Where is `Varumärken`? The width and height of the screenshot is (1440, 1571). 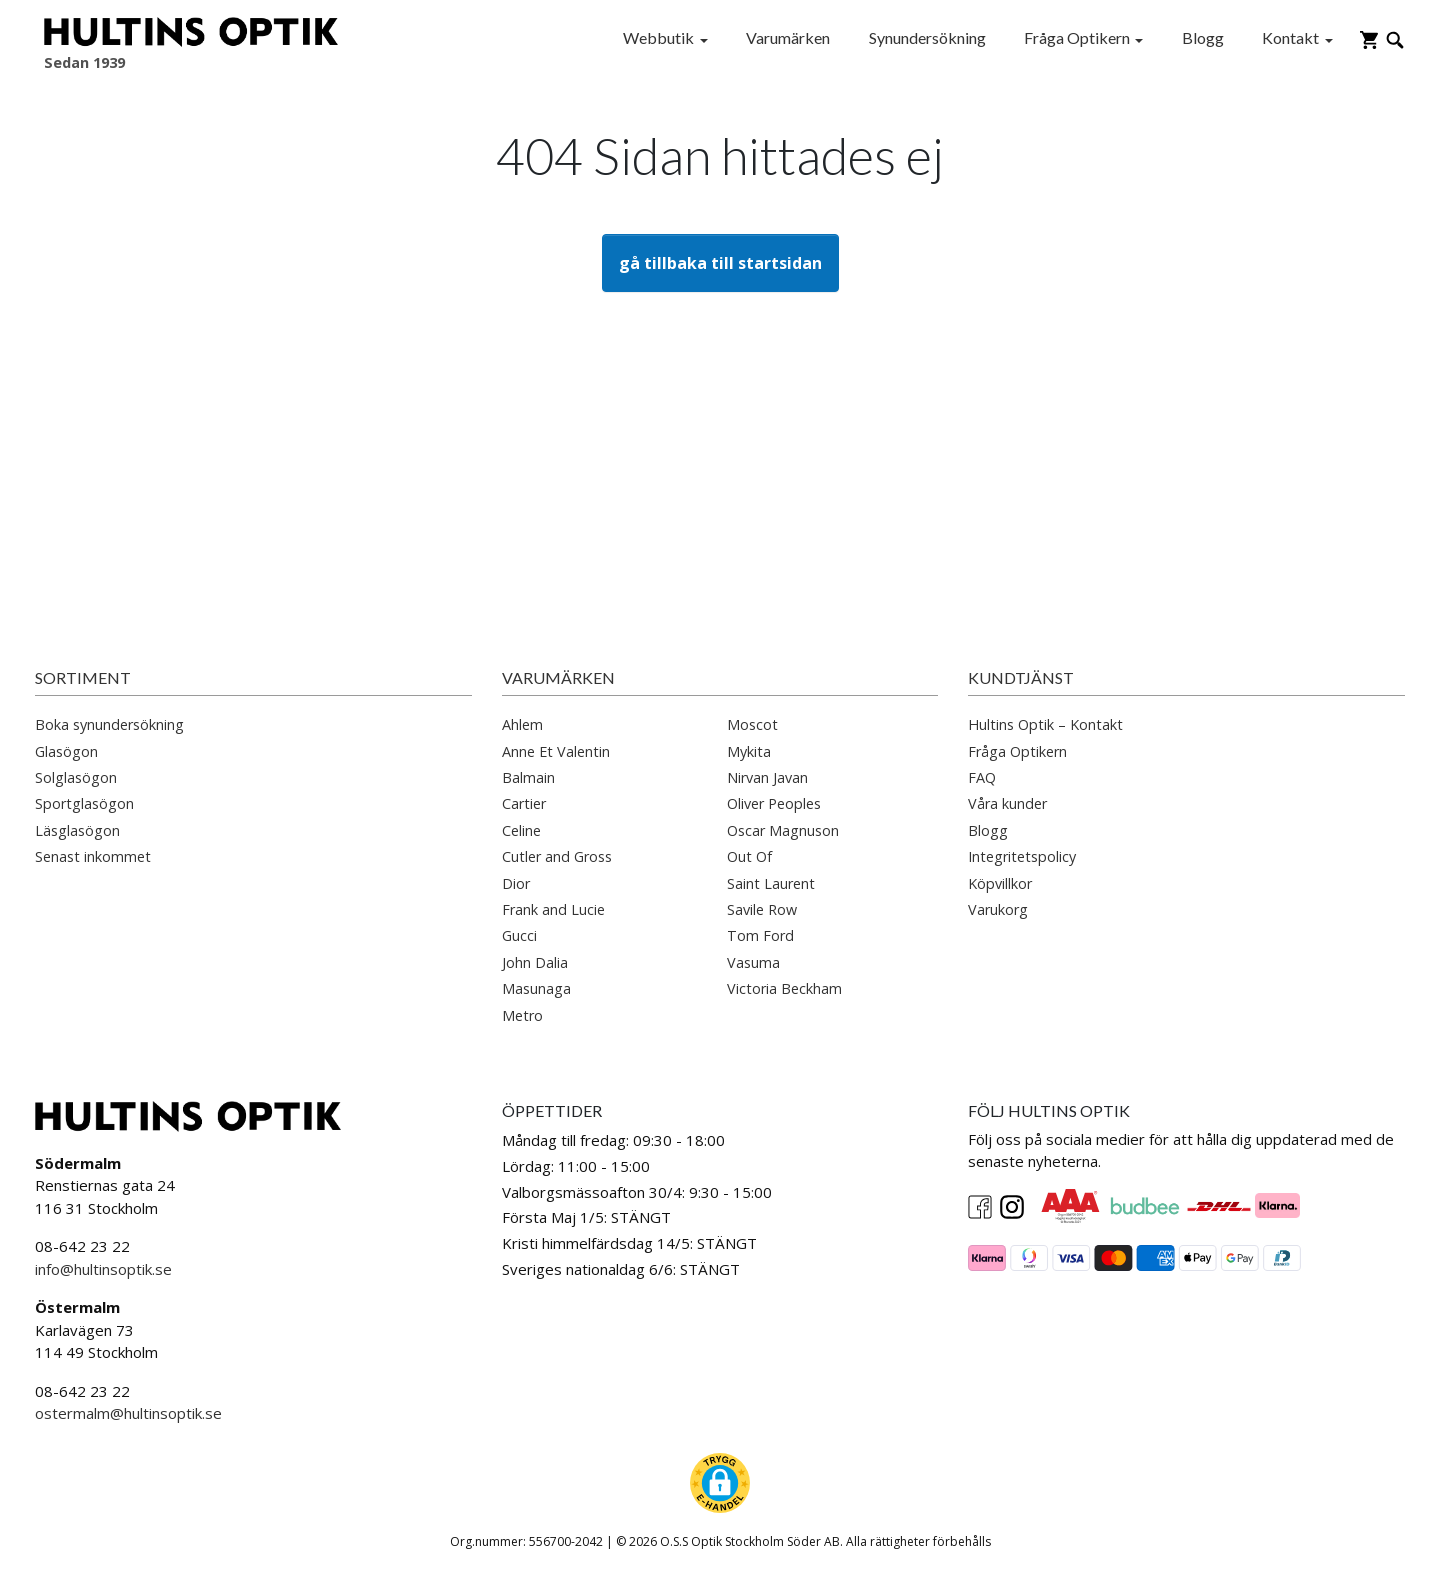 Varumärken is located at coordinates (788, 37).